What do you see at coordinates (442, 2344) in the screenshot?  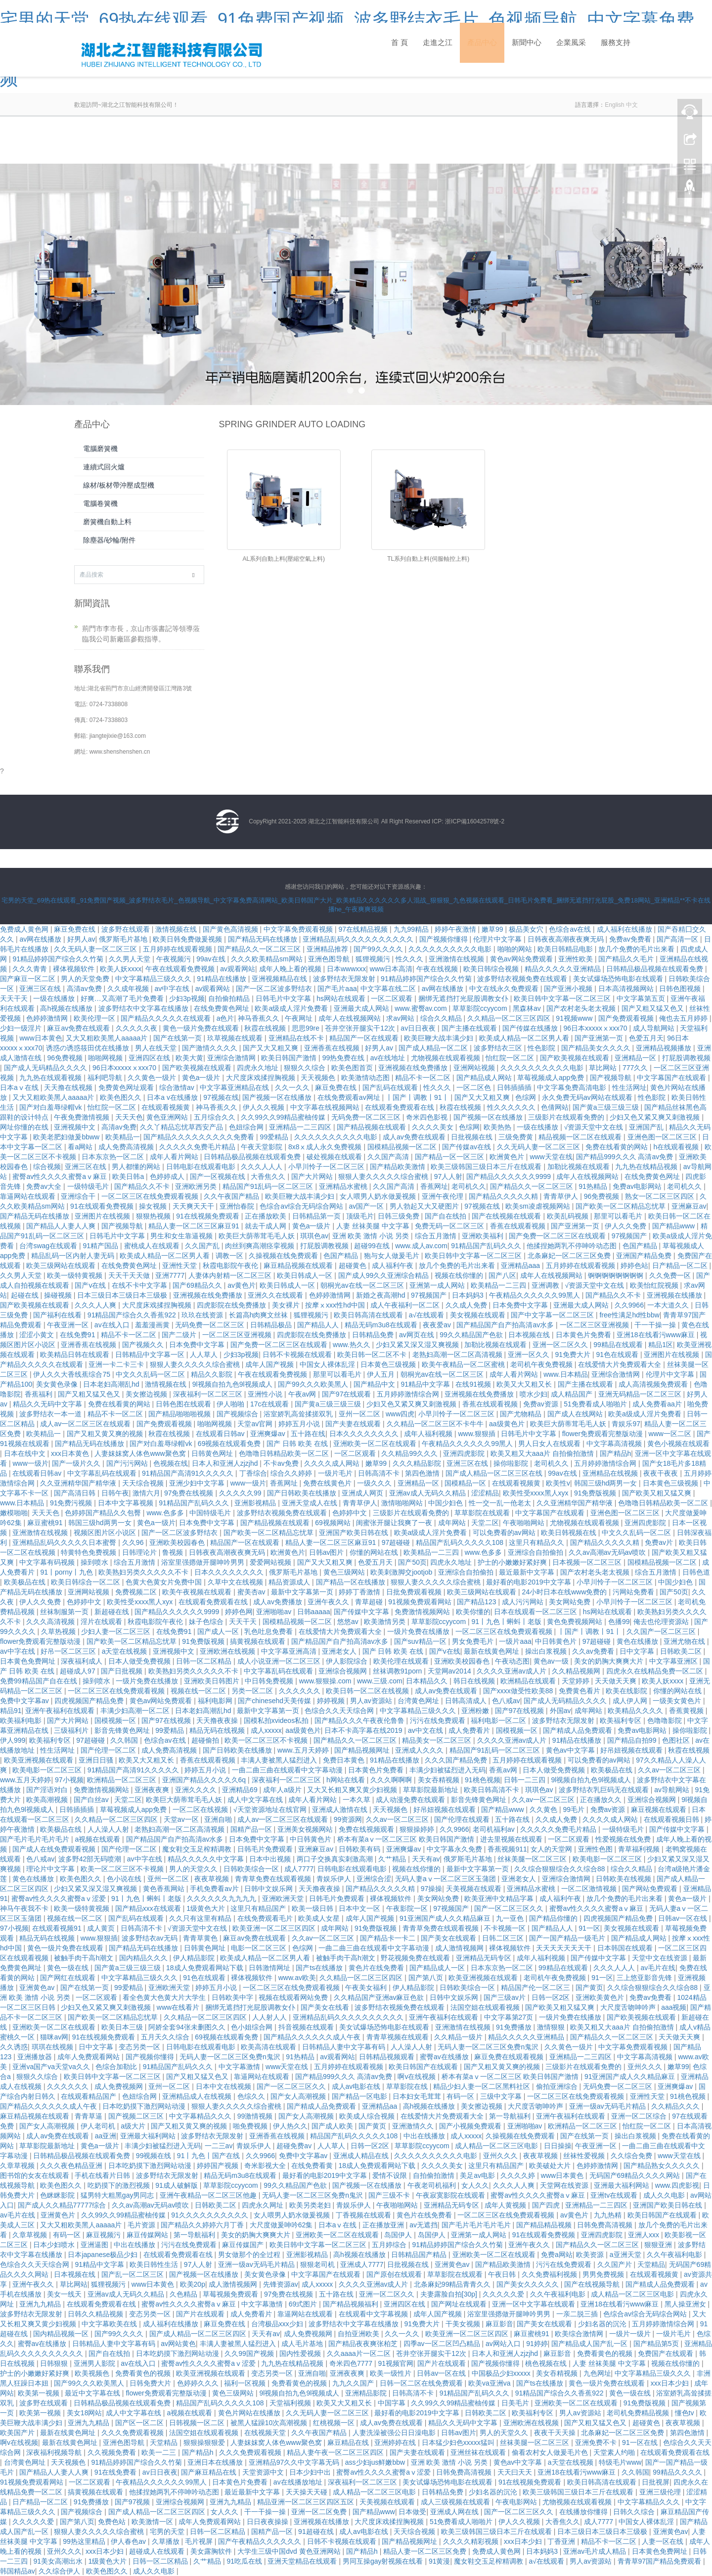 I see `四季av一区二区凹凸精品` at bounding box center [442, 2344].